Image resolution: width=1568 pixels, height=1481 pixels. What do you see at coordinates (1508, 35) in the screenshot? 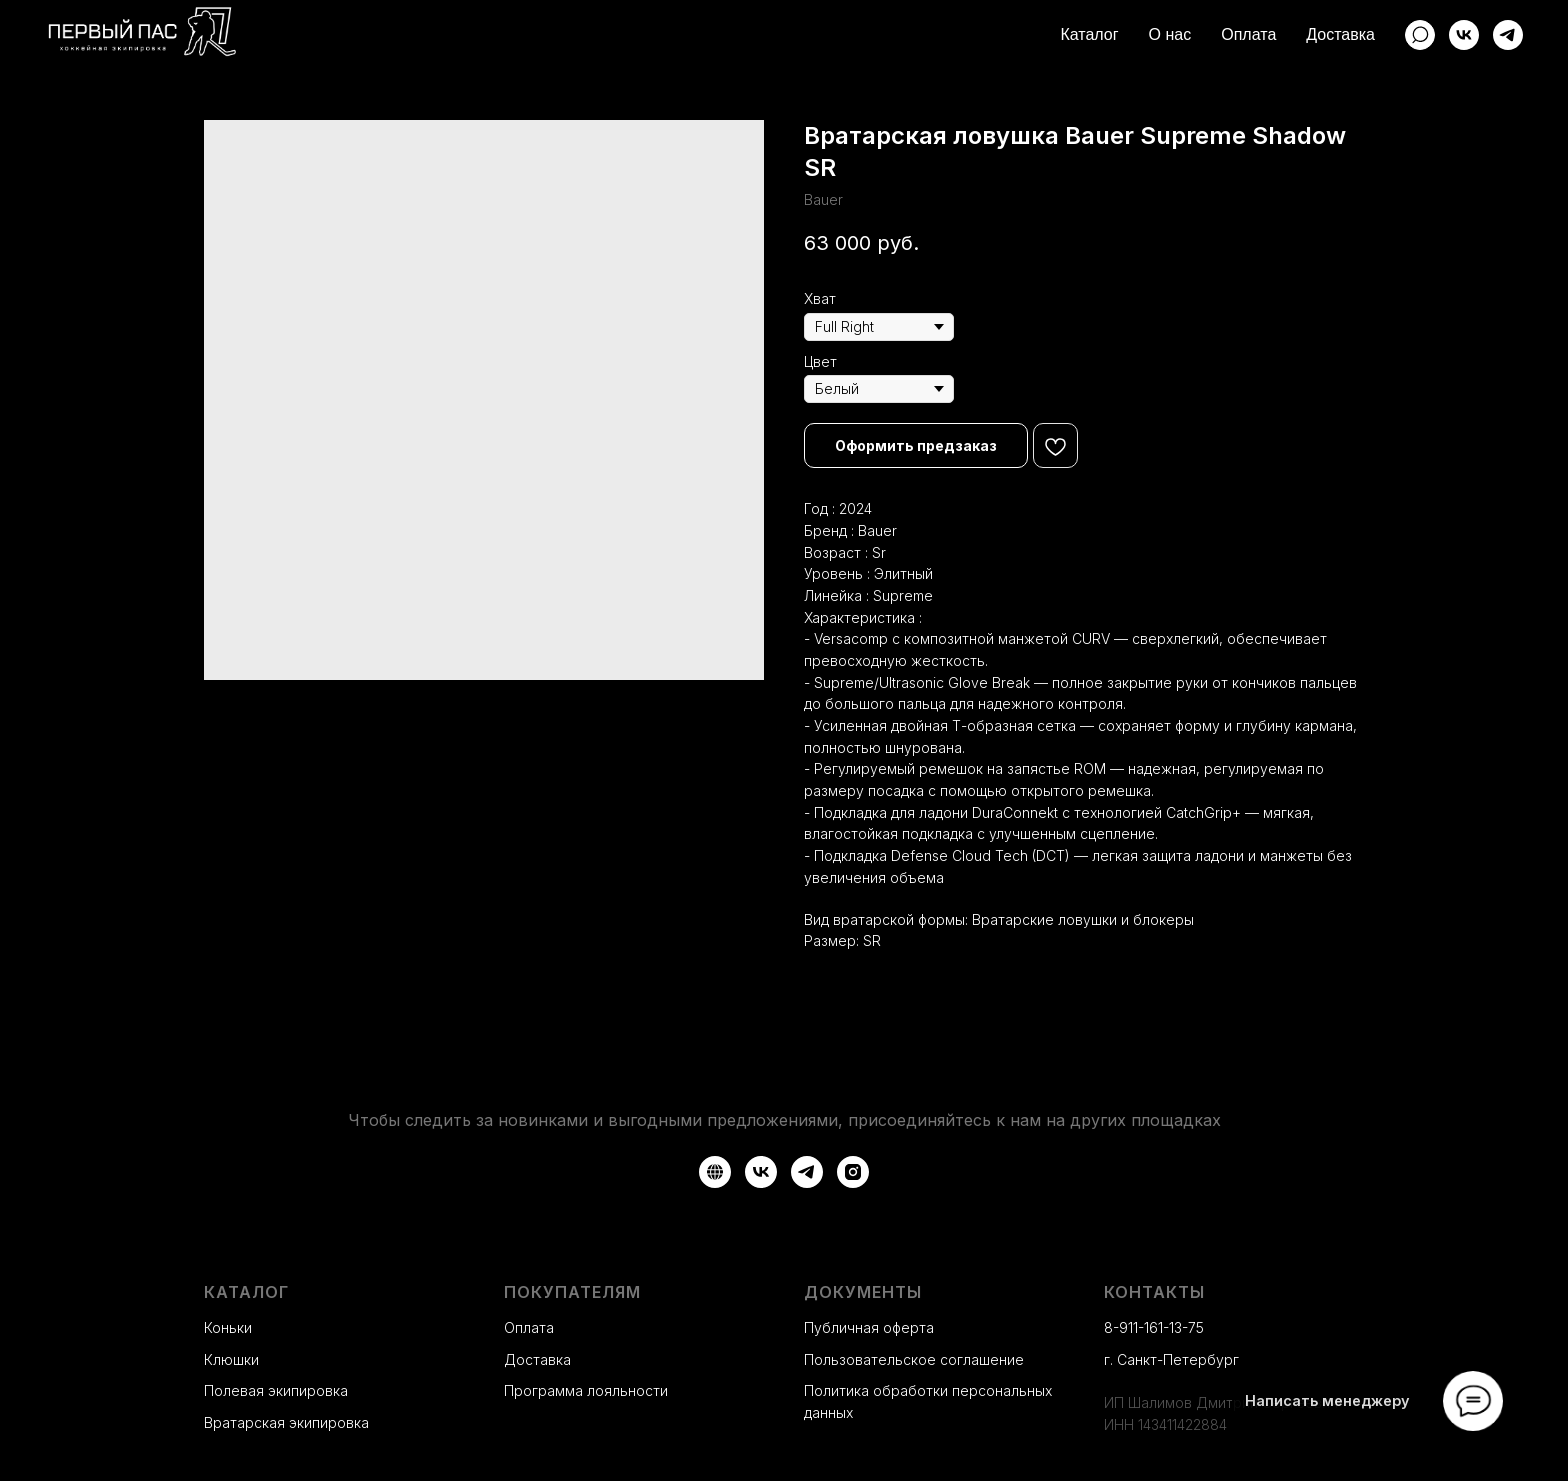
I see `[Telegram]` at bounding box center [1508, 35].